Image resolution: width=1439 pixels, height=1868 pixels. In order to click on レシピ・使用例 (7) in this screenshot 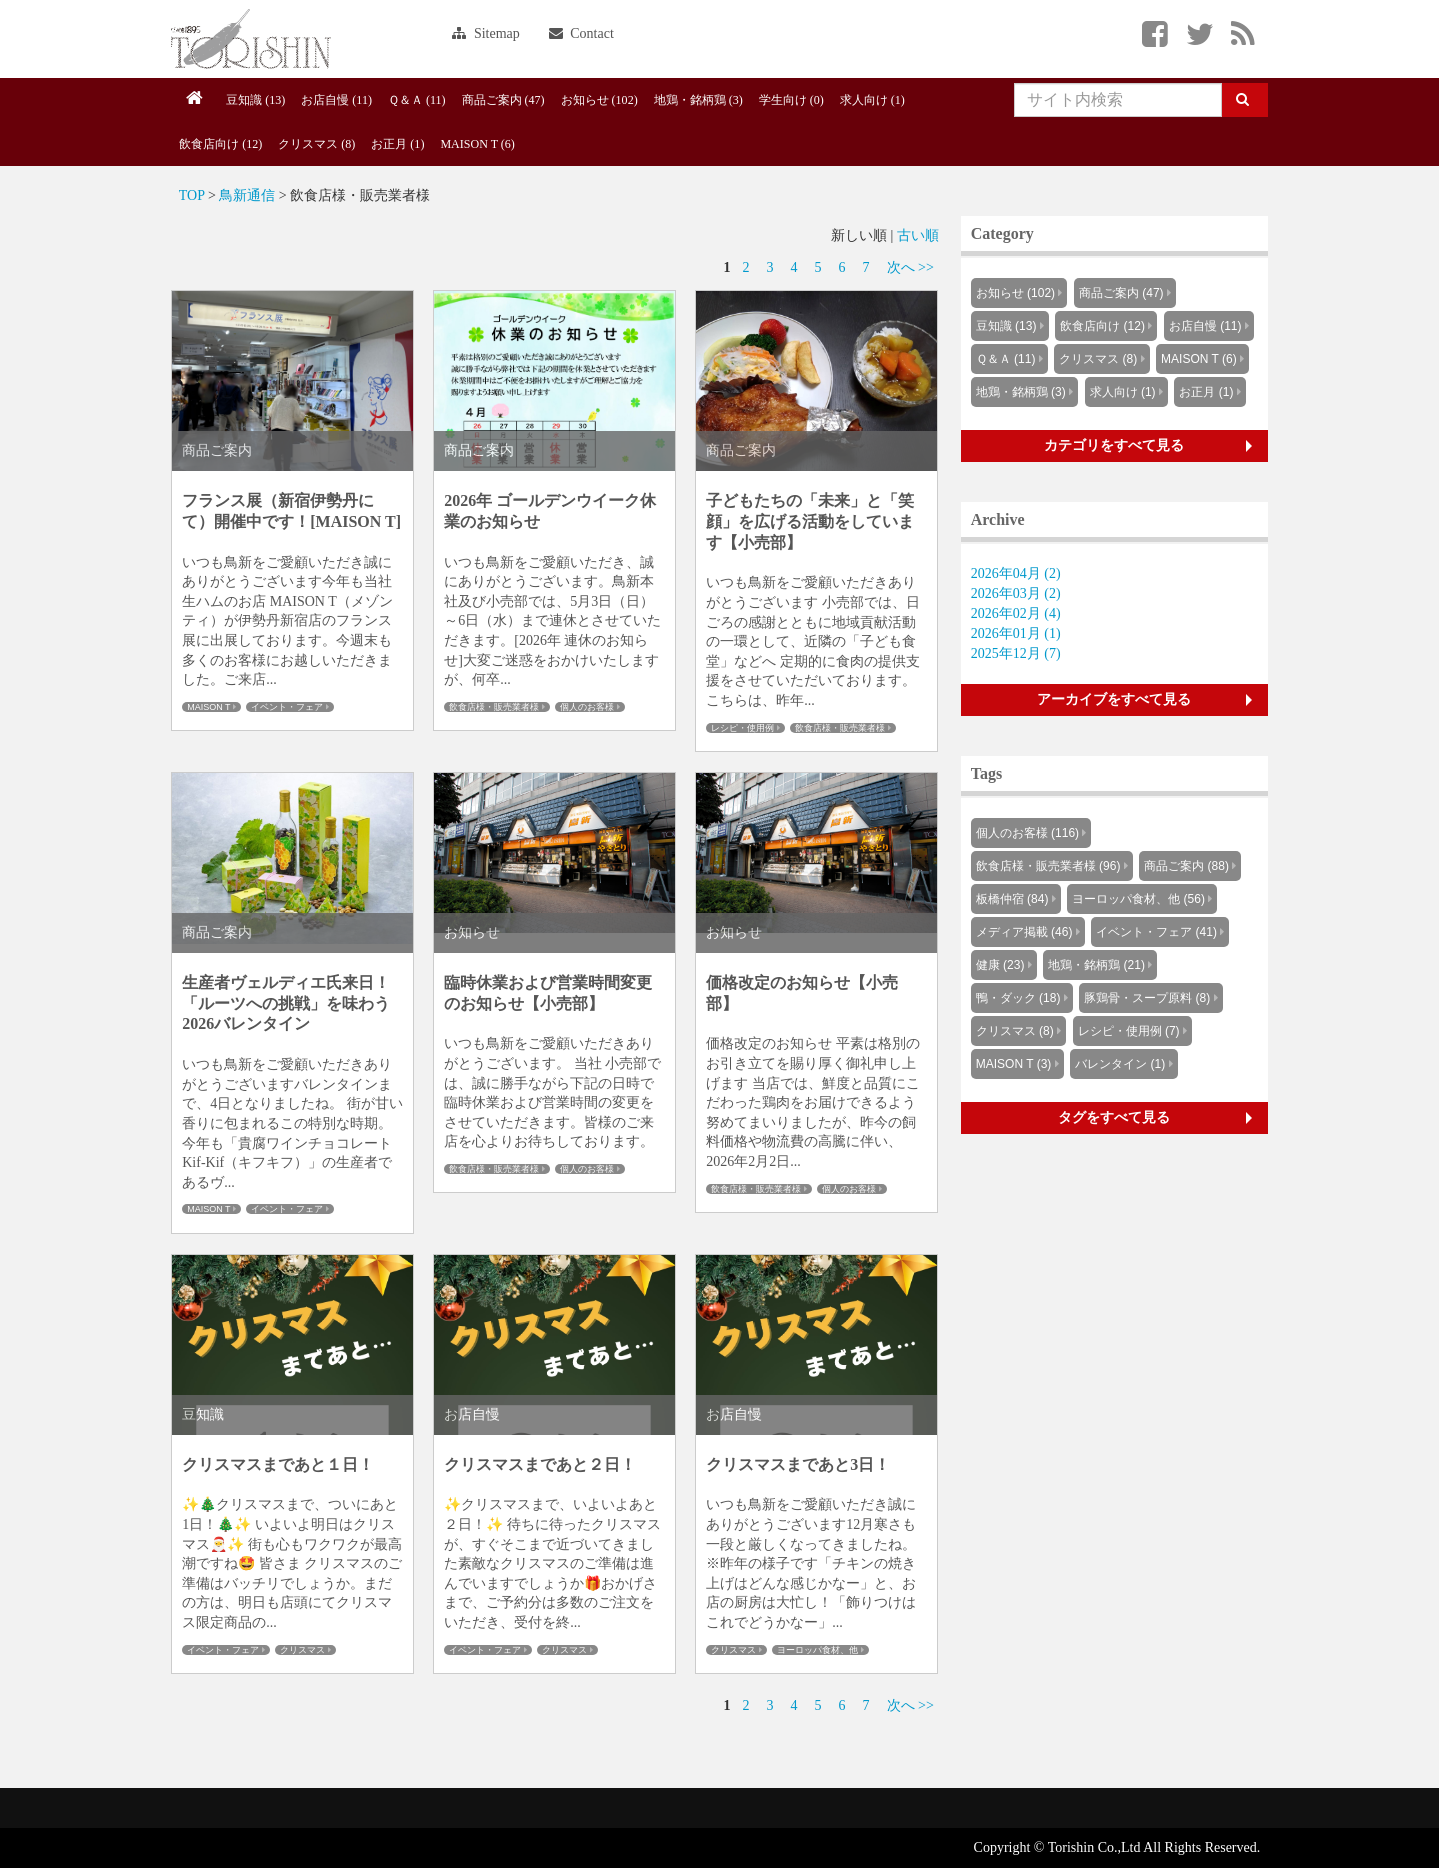, I will do `click(1129, 1031)`.